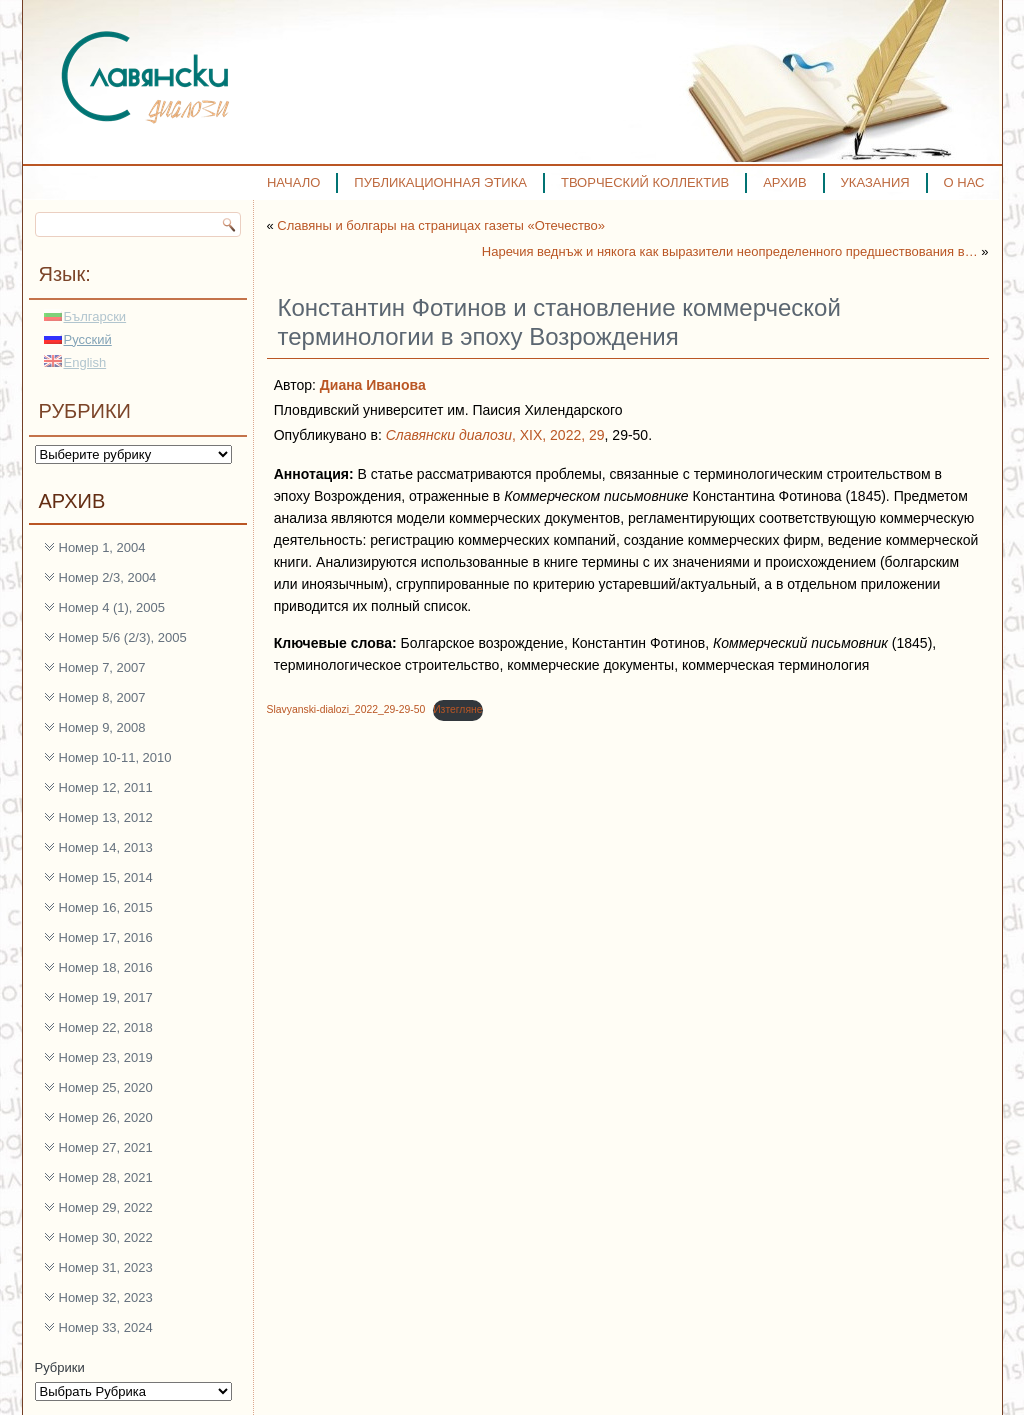 The height and width of the screenshot is (1415, 1024). I want to click on Рубрики, so click(60, 1367).